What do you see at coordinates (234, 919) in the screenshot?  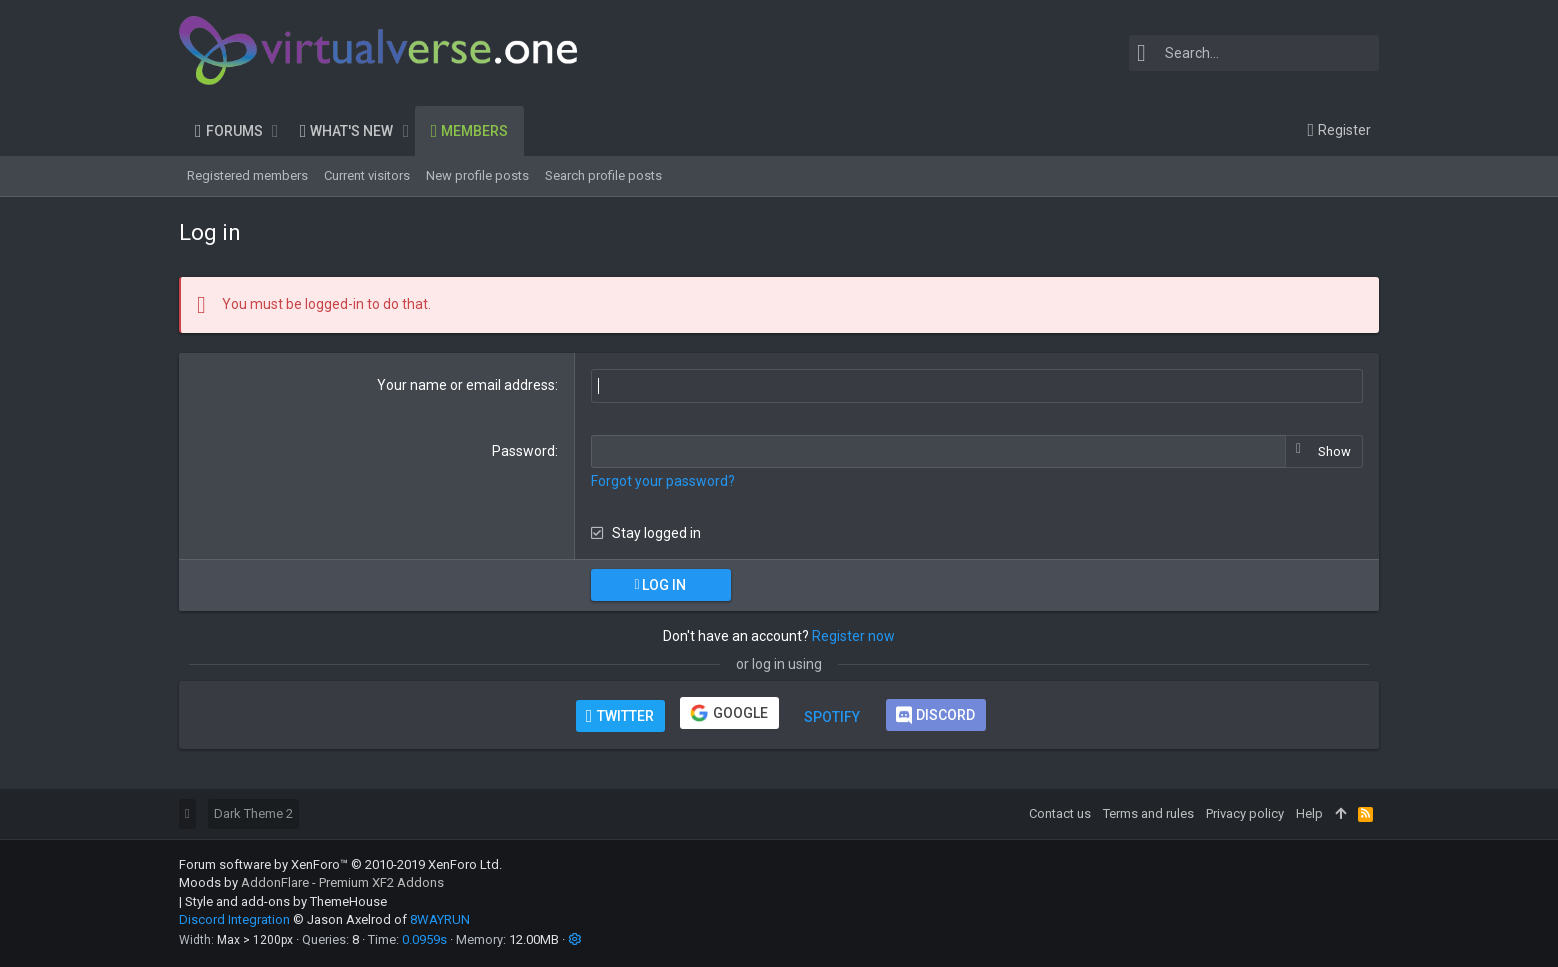 I see `Discord Integration` at bounding box center [234, 919].